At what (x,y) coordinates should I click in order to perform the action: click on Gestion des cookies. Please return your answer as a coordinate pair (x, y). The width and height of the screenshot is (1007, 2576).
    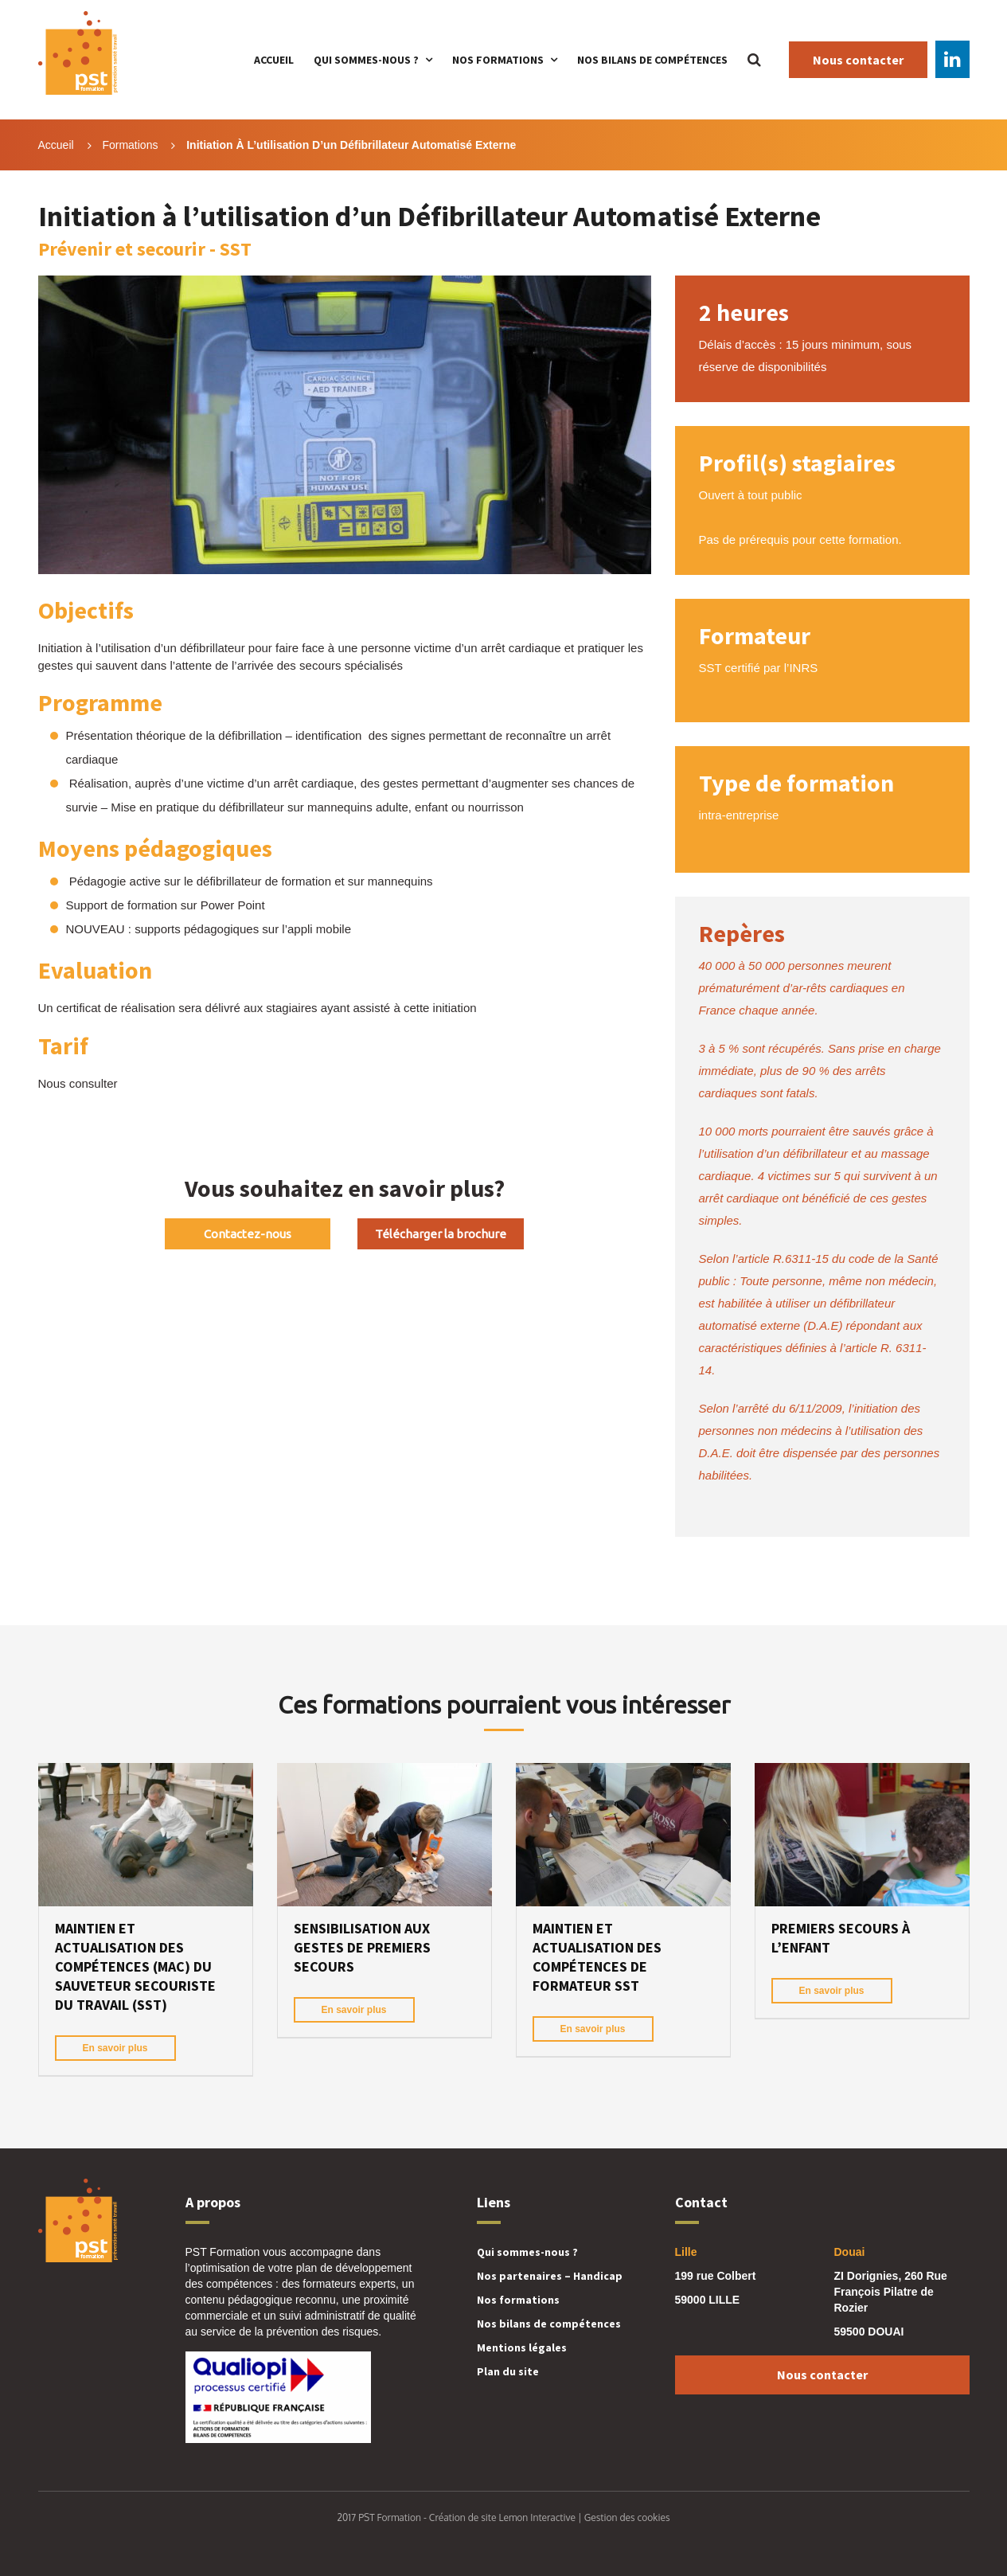
    Looking at the image, I should click on (627, 2517).